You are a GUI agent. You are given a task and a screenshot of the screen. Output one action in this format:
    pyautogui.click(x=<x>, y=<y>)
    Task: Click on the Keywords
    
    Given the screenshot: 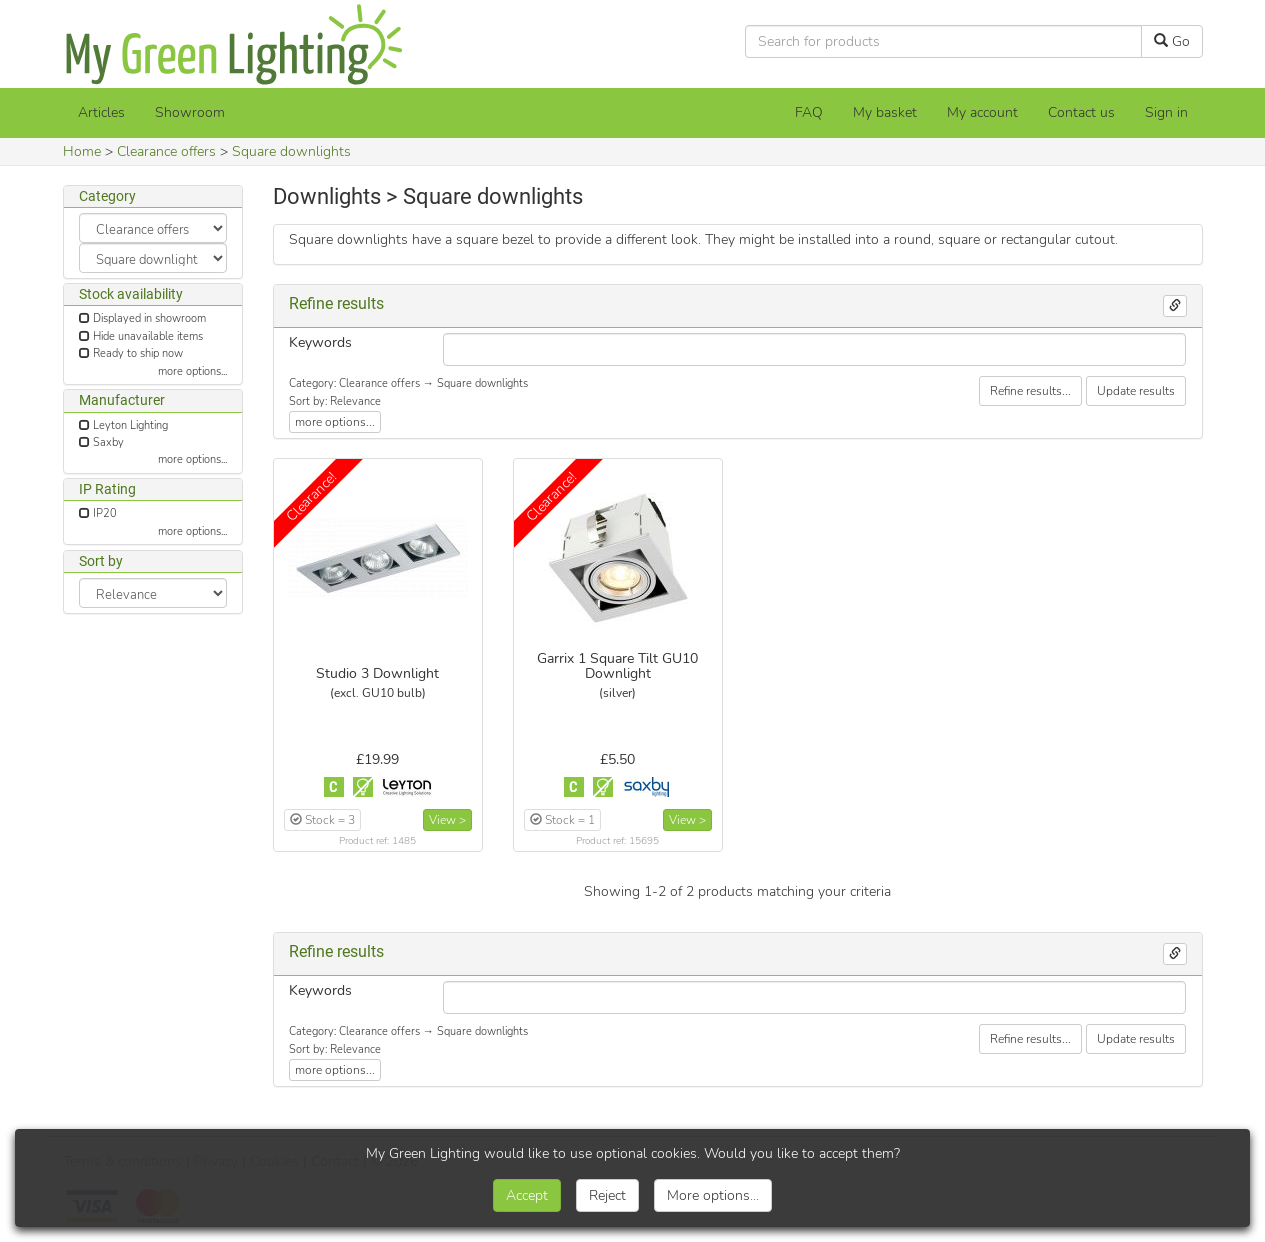 What is the action you would take?
    pyautogui.click(x=320, y=342)
    